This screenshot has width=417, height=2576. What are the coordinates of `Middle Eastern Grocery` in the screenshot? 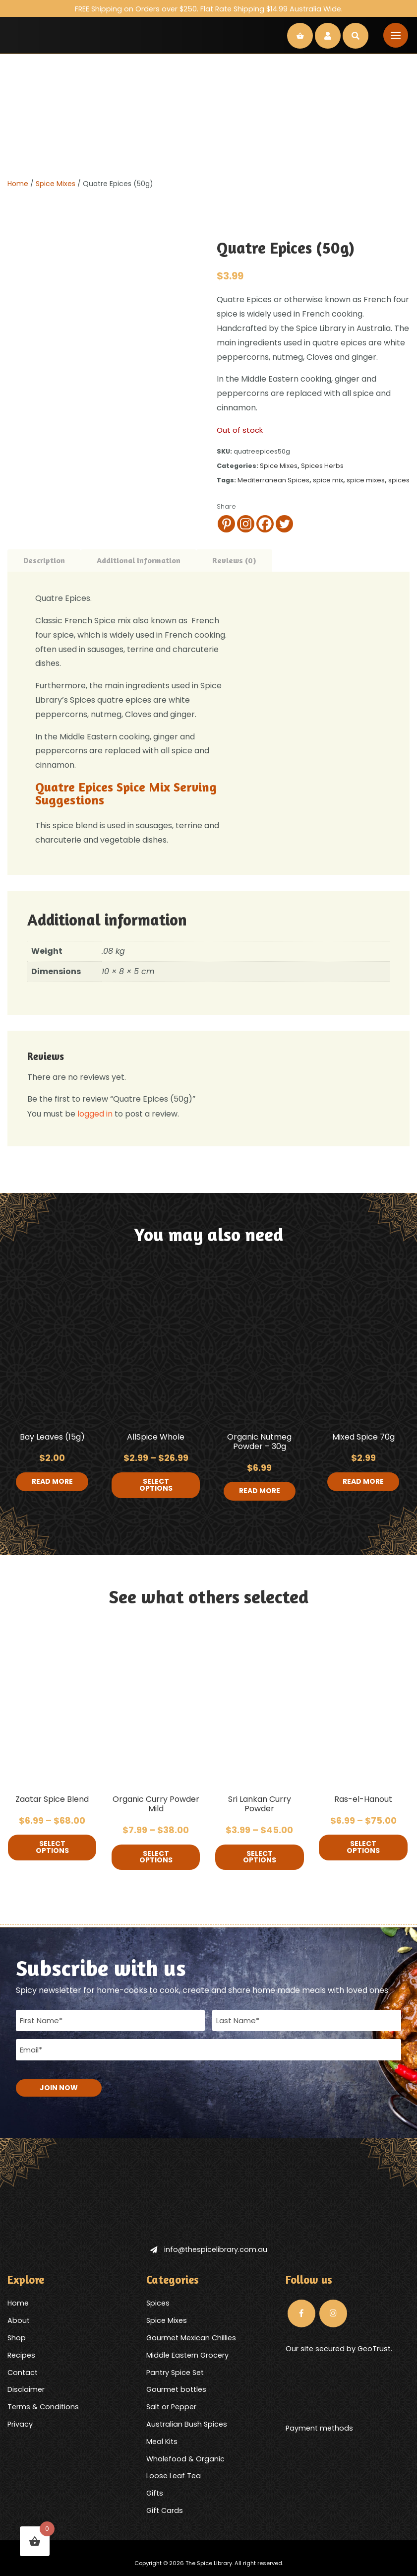 It's located at (187, 2355).